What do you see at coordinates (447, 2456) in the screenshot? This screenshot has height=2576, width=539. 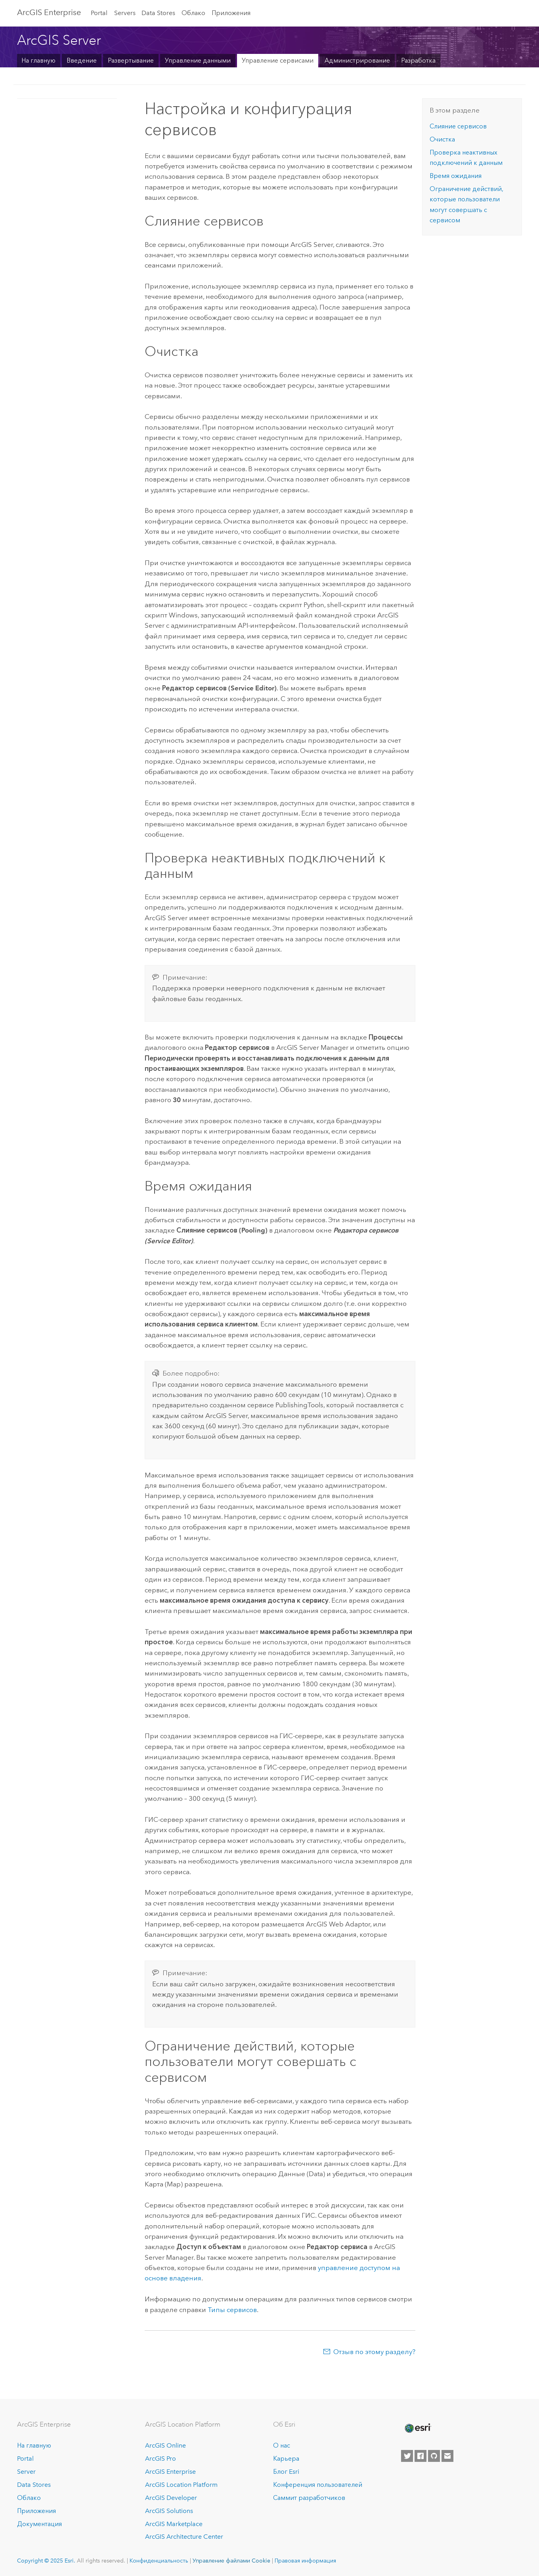 I see `[Contact Esri]` at bounding box center [447, 2456].